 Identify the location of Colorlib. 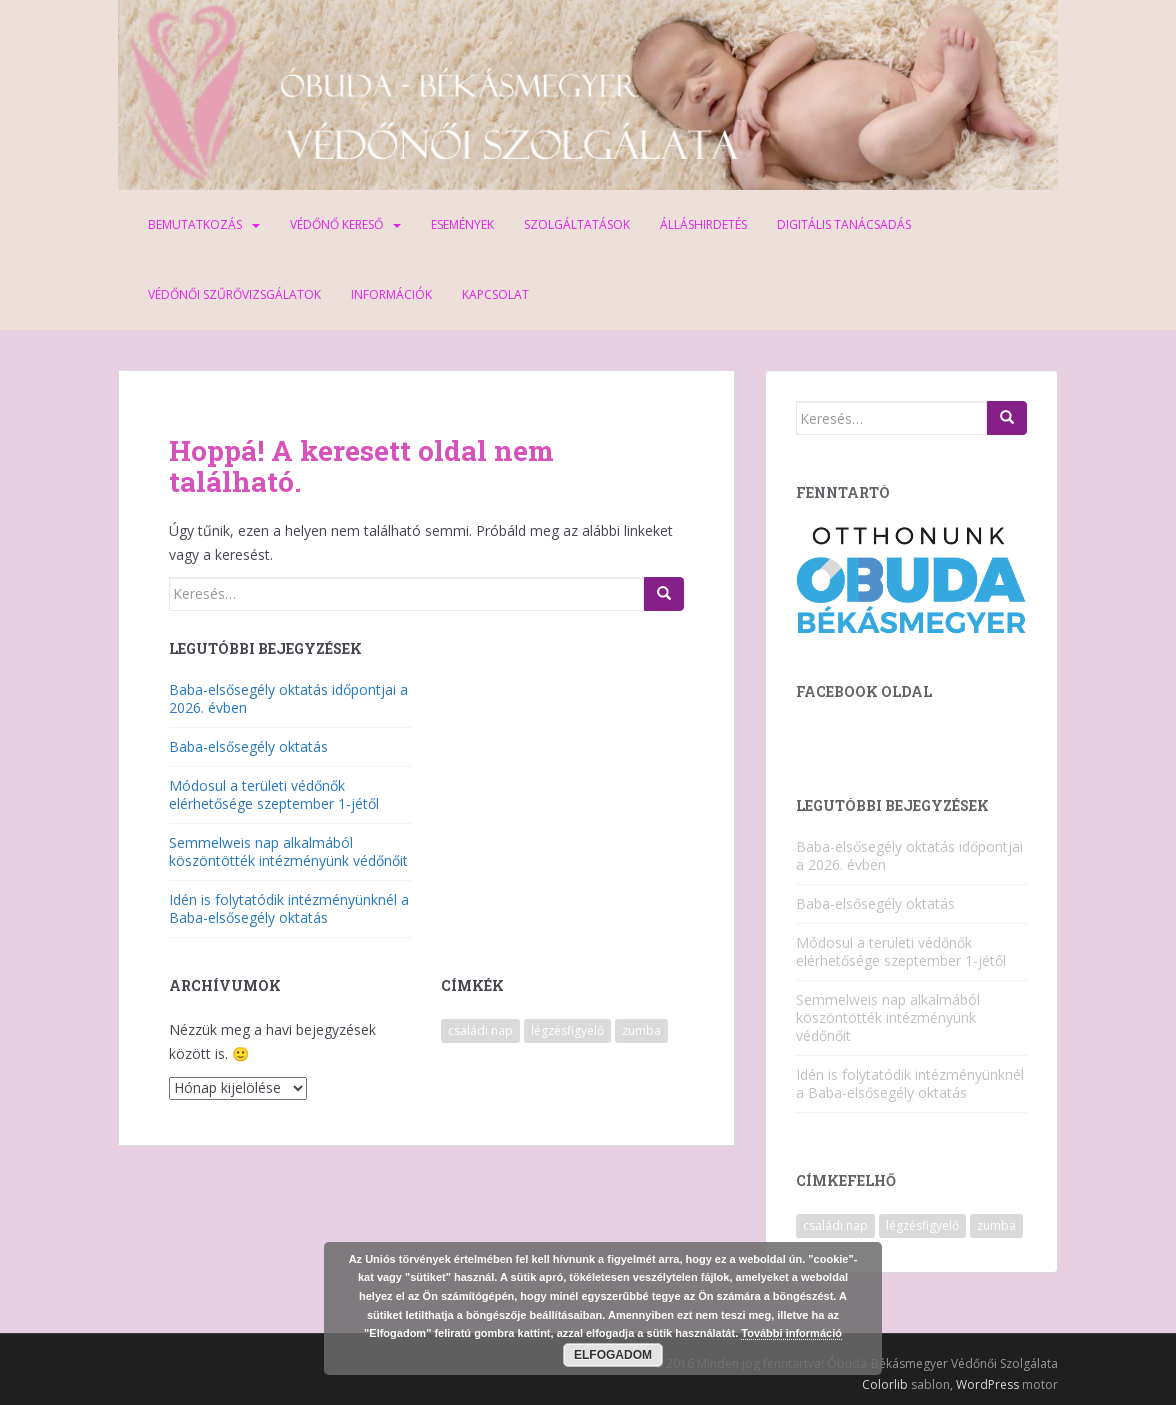
(885, 1384).